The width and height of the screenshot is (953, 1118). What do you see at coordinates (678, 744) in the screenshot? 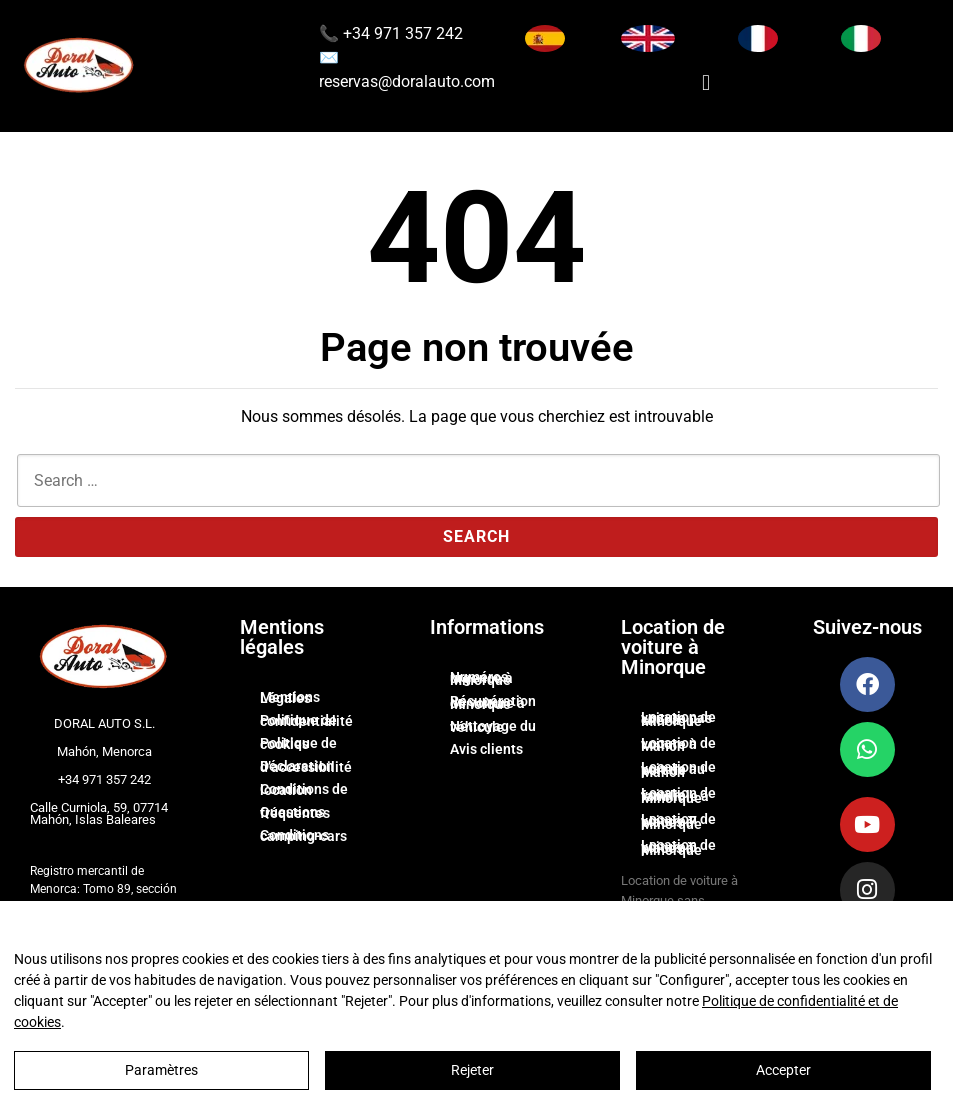
I see `Location de voiture à Mahón` at bounding box center [678, 744].